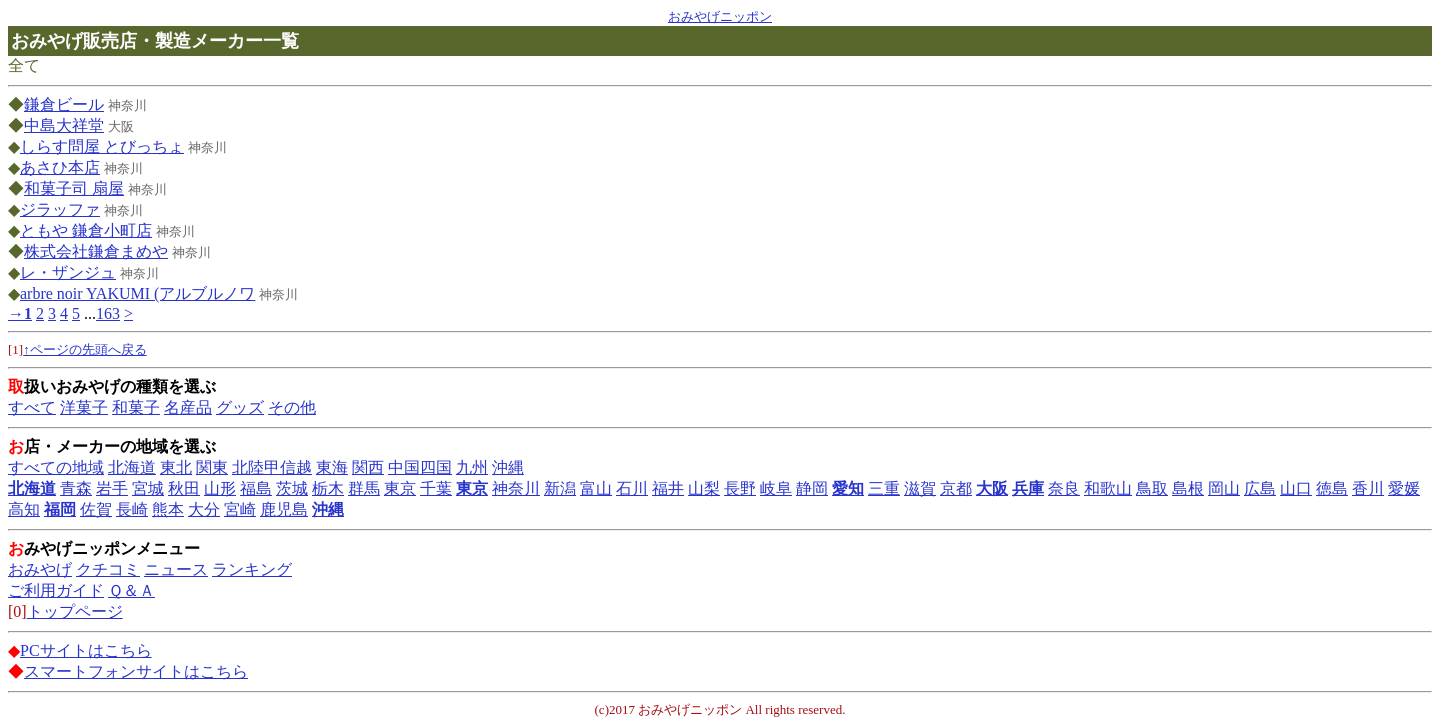  I want to click on 徳島, so click(1332, 488).